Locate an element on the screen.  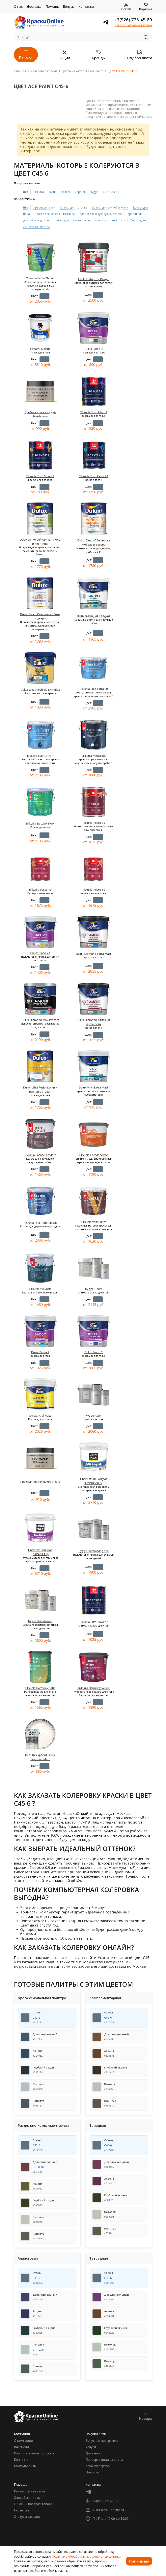
Краски для потолка is located at coordinates (73, 207).